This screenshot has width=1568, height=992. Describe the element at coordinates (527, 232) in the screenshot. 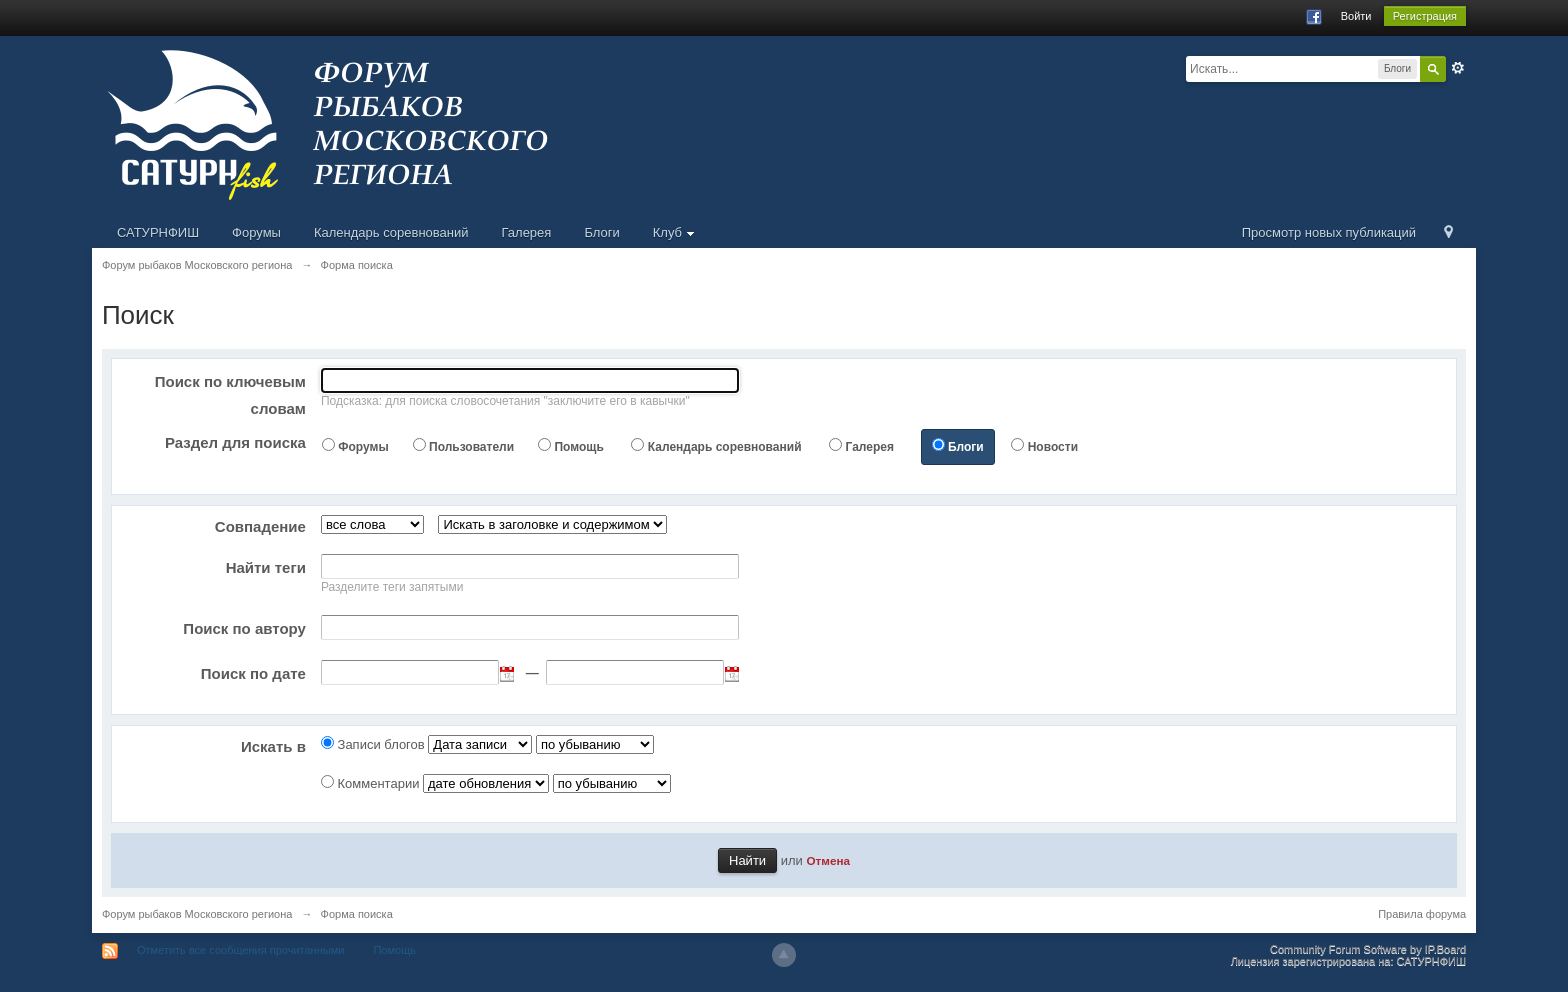

I see `Галерея` at that location.